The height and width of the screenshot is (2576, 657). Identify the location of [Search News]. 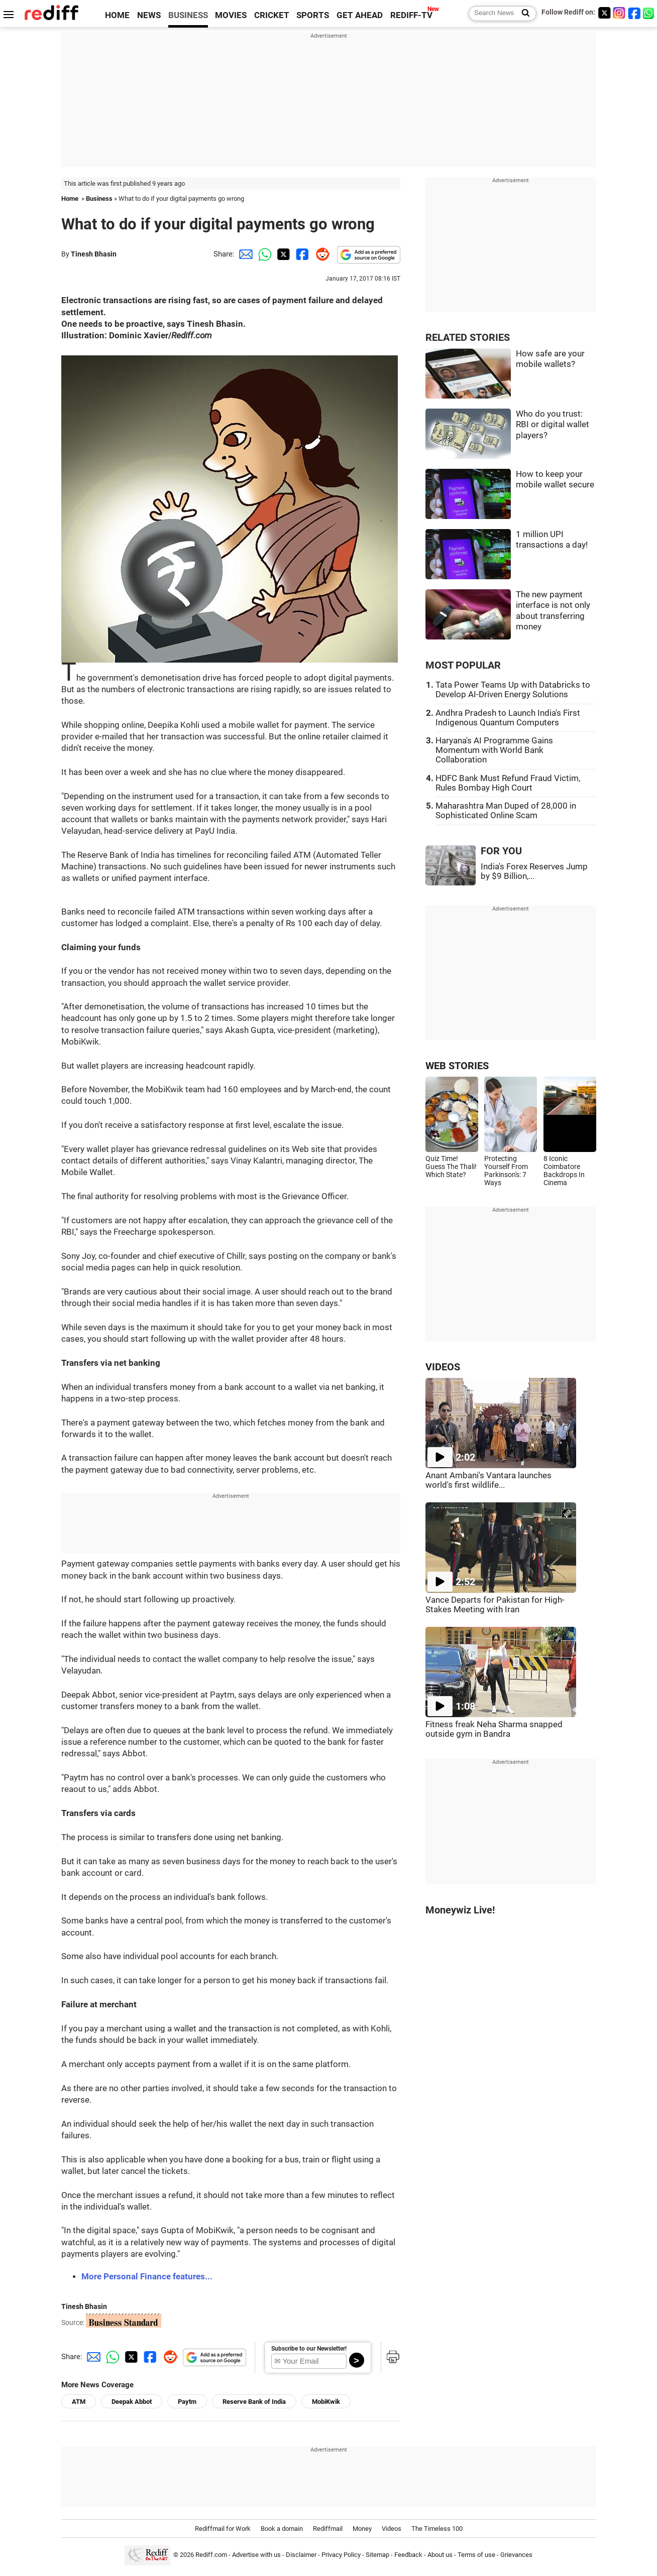
(522, 14).